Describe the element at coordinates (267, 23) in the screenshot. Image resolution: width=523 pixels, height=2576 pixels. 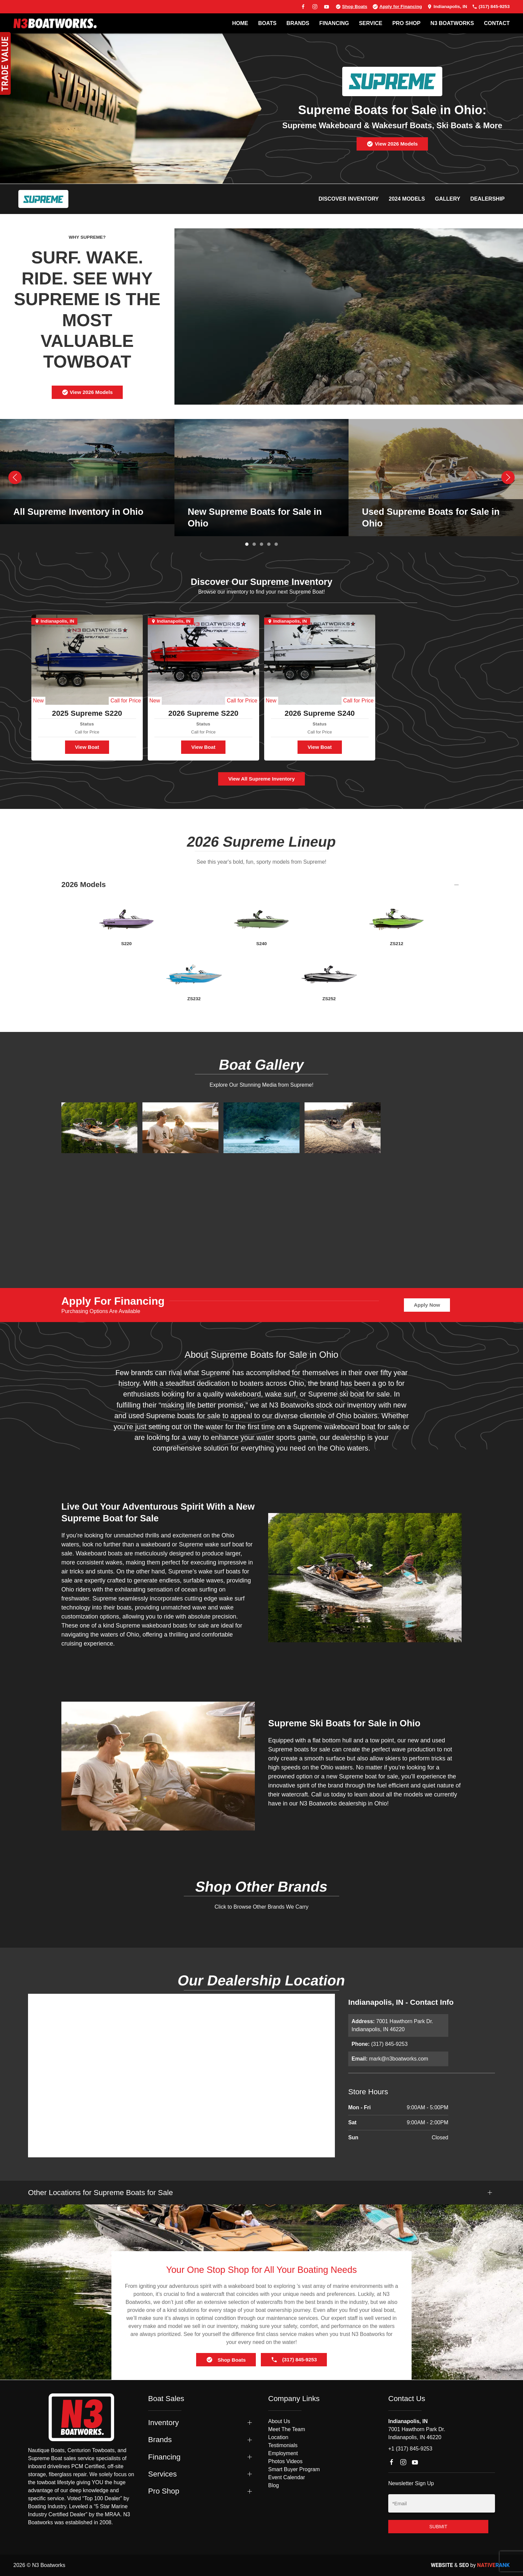
I see `BOATS [button]` at that location.